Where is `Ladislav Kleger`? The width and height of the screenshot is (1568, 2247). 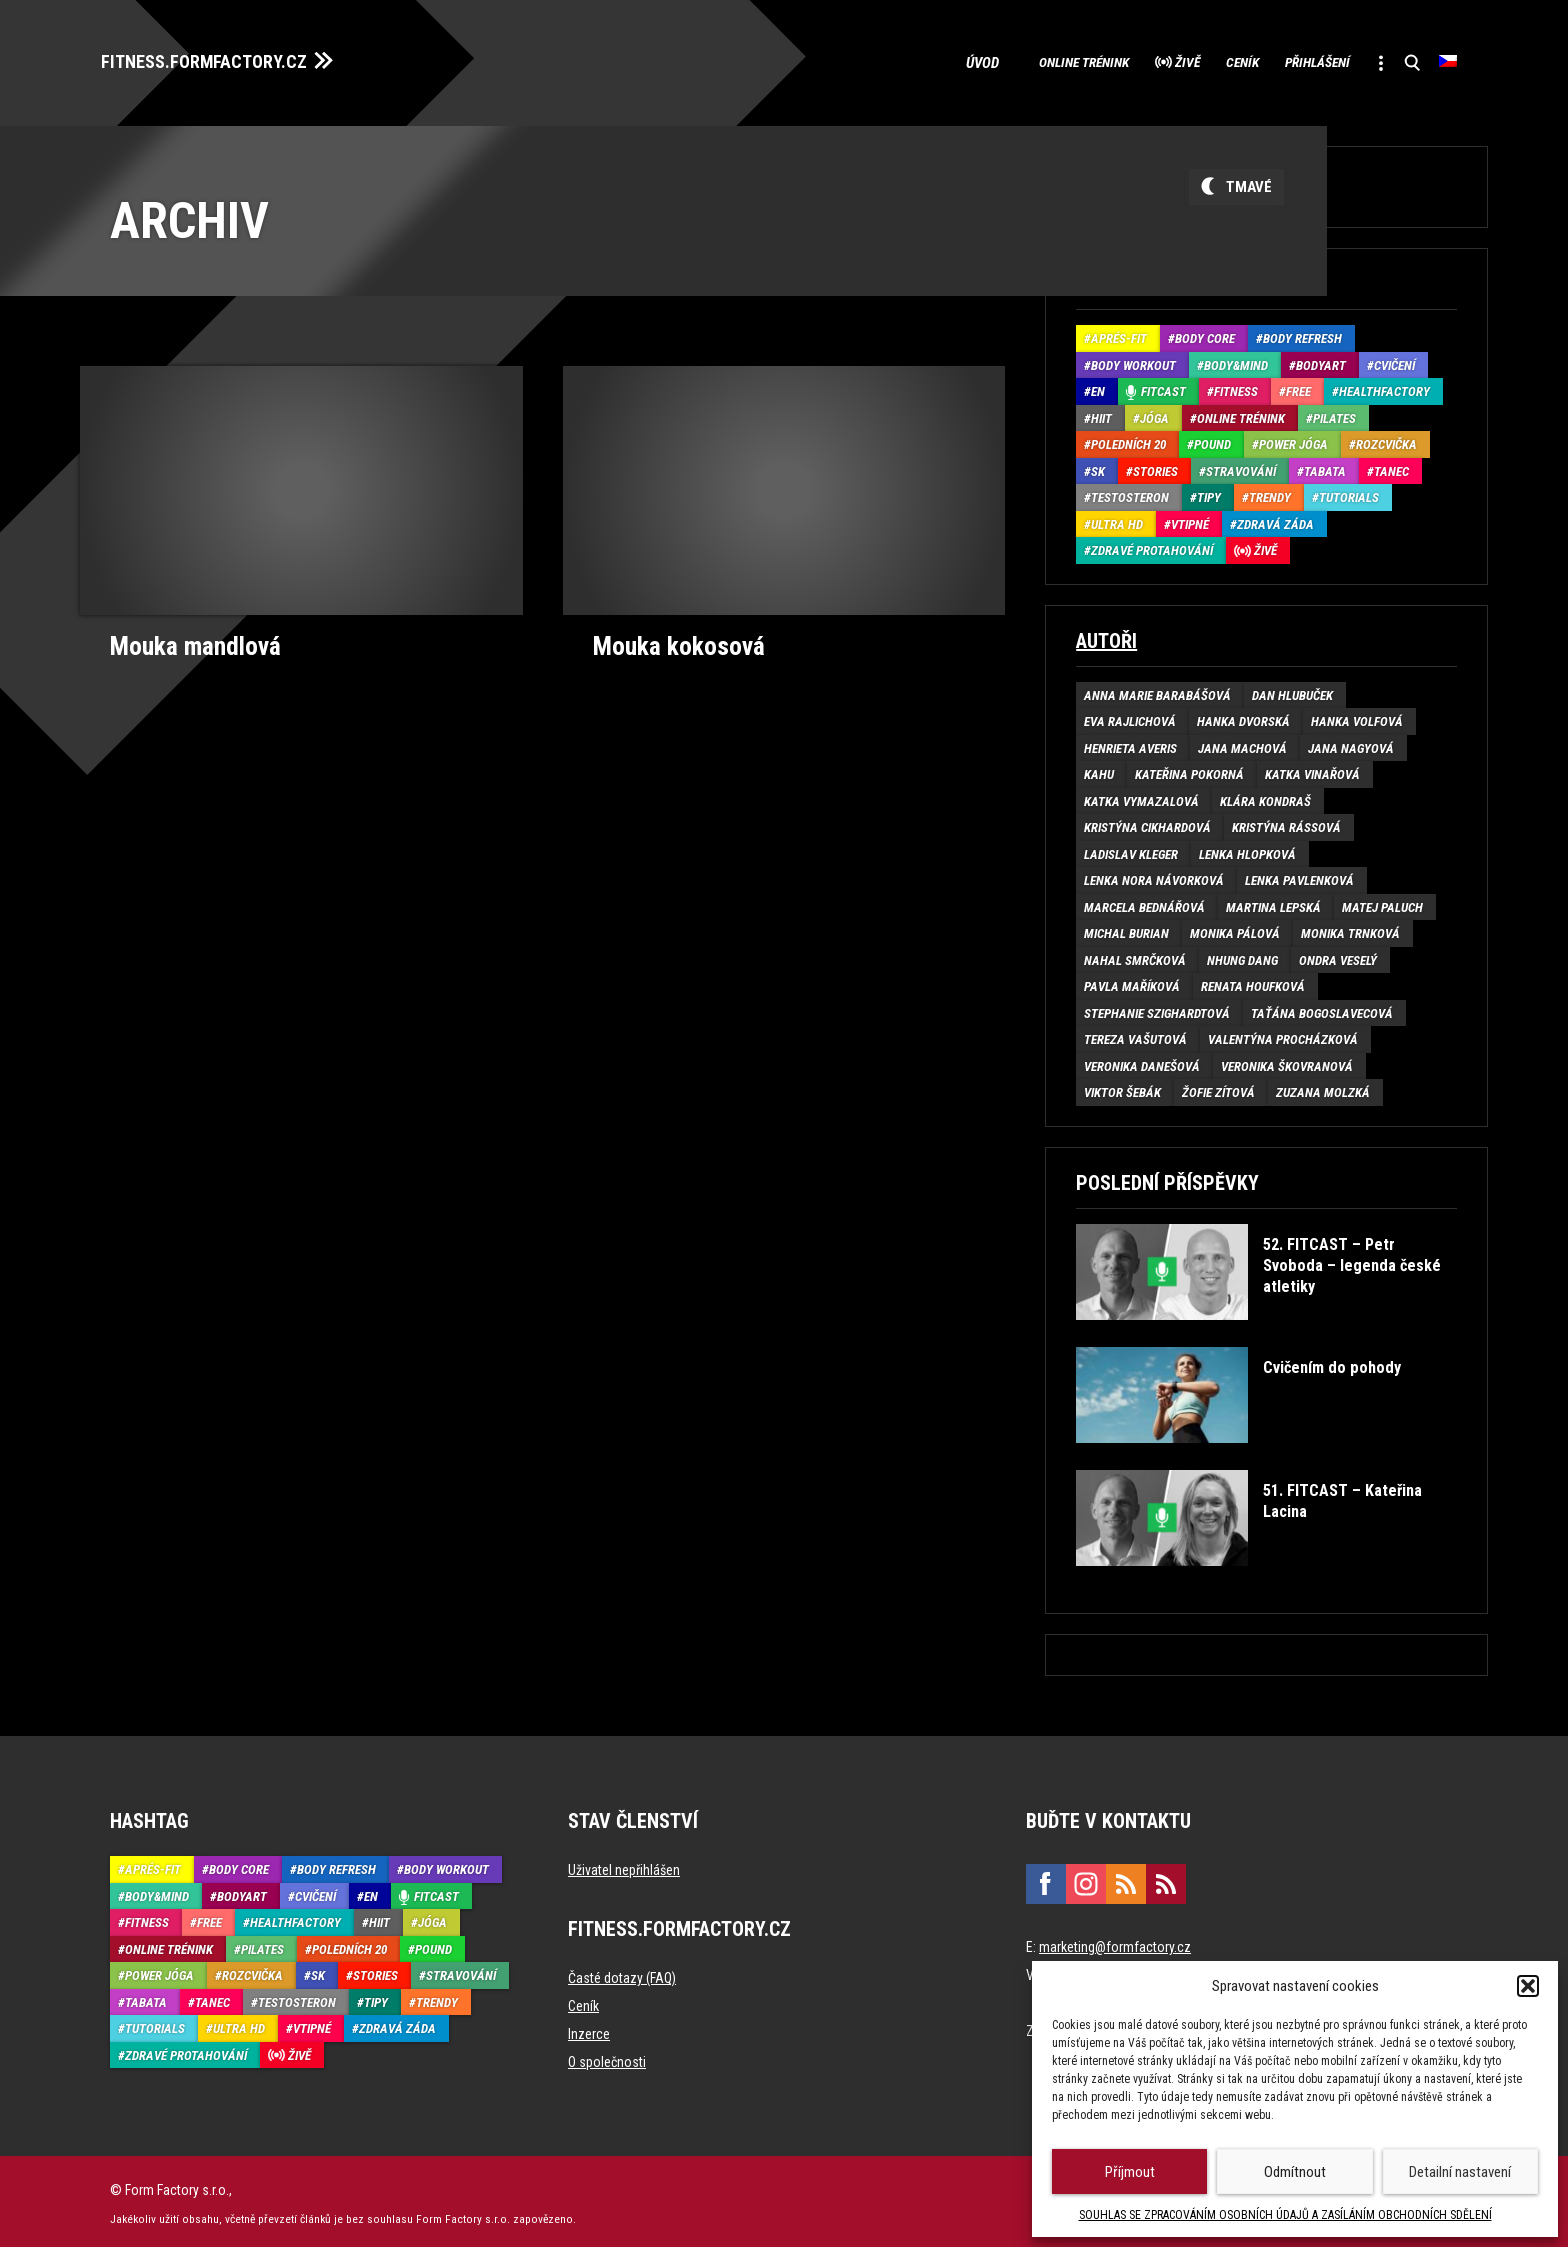
Ladislav Kleger is located at coordinates (1131, 848).